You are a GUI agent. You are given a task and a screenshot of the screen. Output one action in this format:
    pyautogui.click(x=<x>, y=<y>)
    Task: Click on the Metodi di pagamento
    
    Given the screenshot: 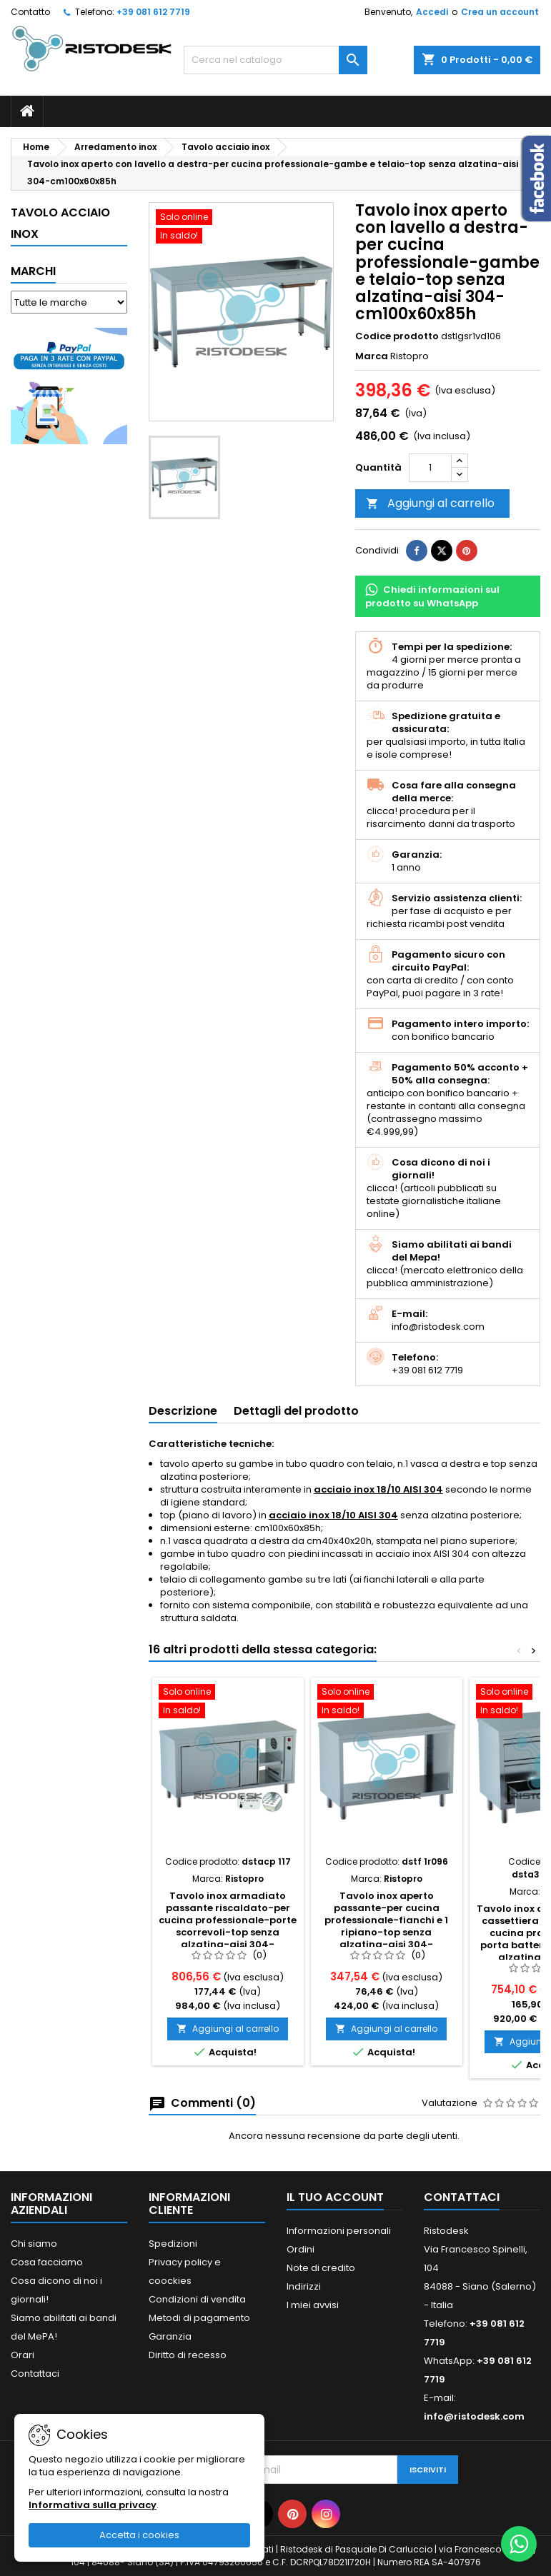 What is the action you would take?
    pyautogui.click(x=199, y=2318)
    